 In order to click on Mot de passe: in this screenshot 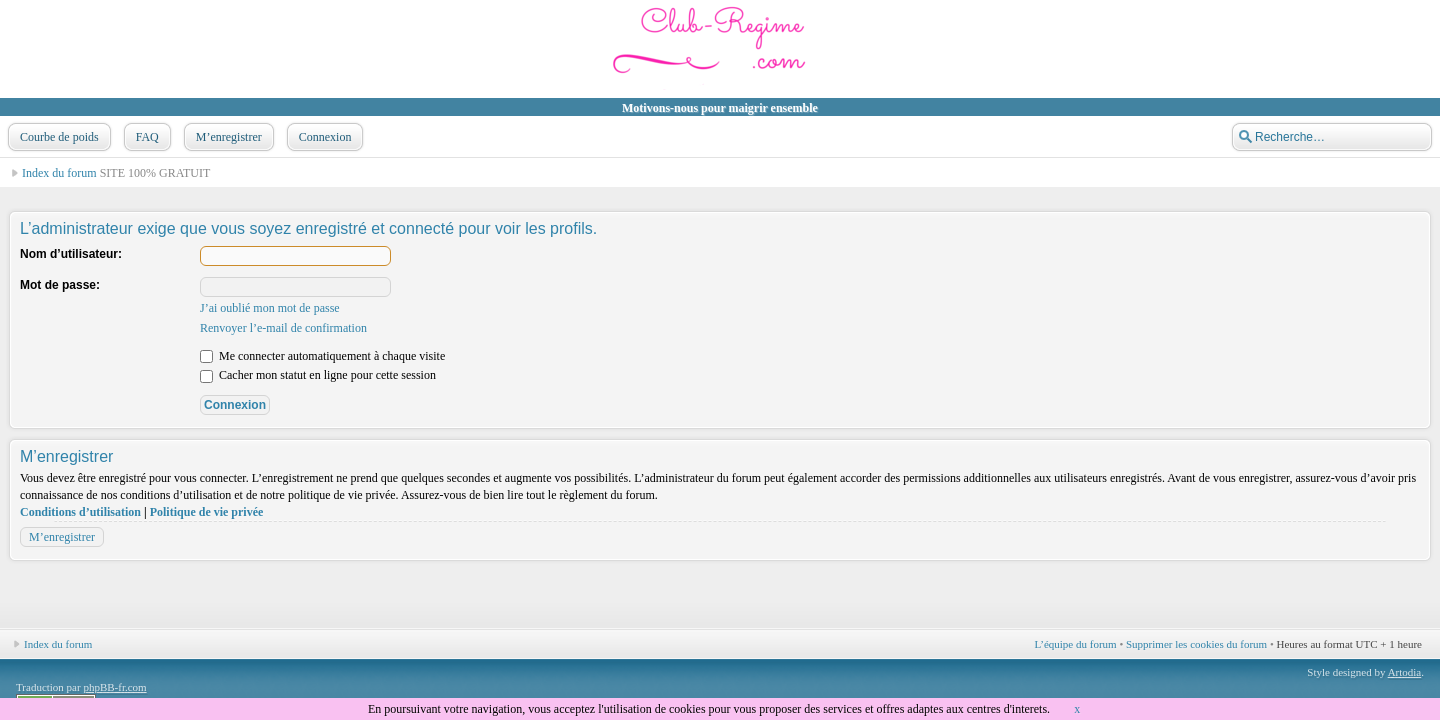, I will do `click(60, 285)`.